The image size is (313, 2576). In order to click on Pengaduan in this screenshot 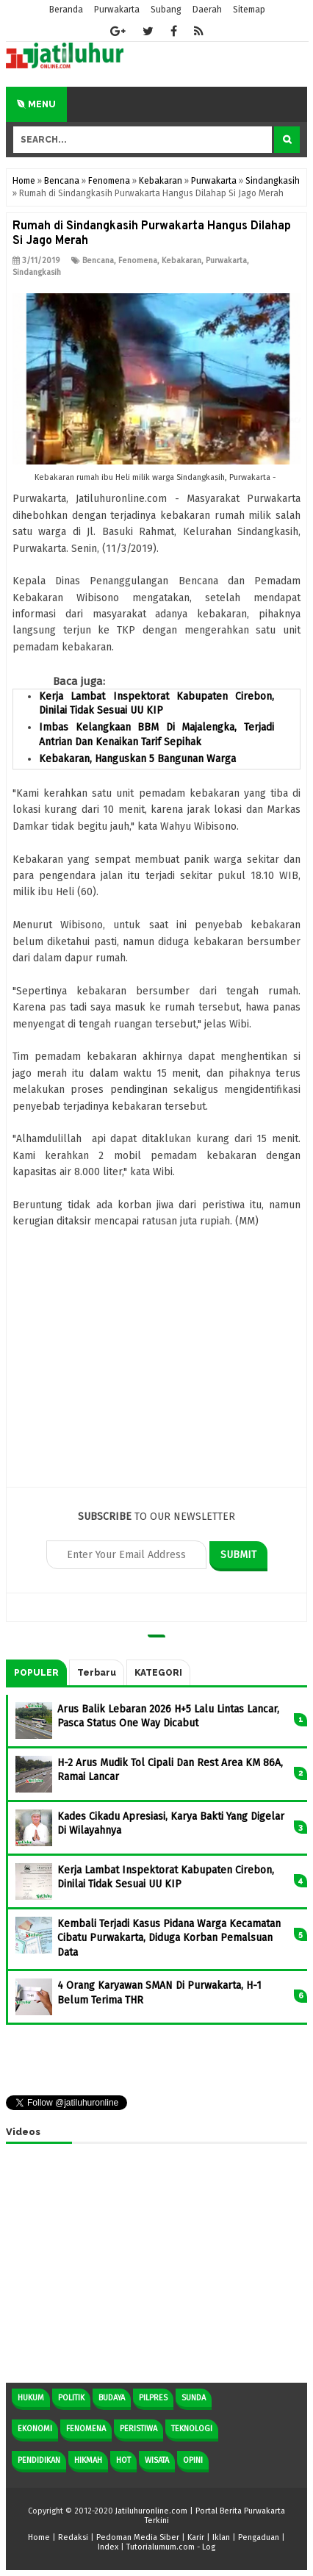, I will do `click(258, 2537)`.